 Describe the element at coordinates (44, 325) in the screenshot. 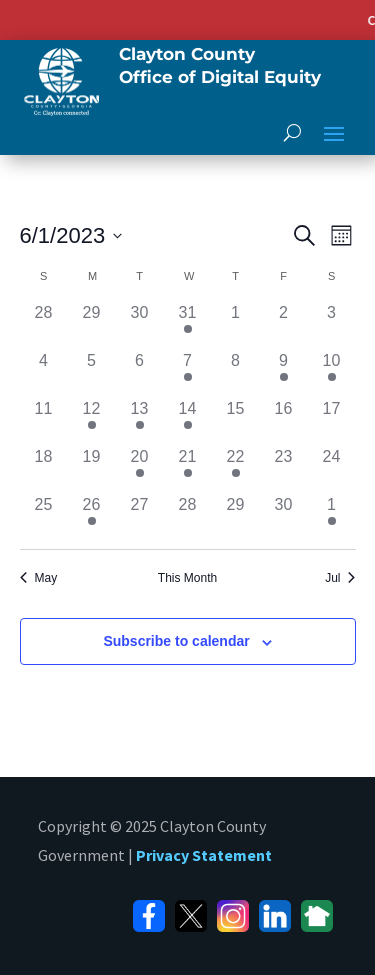

I see `[May 28, has 0 events]` at that location.